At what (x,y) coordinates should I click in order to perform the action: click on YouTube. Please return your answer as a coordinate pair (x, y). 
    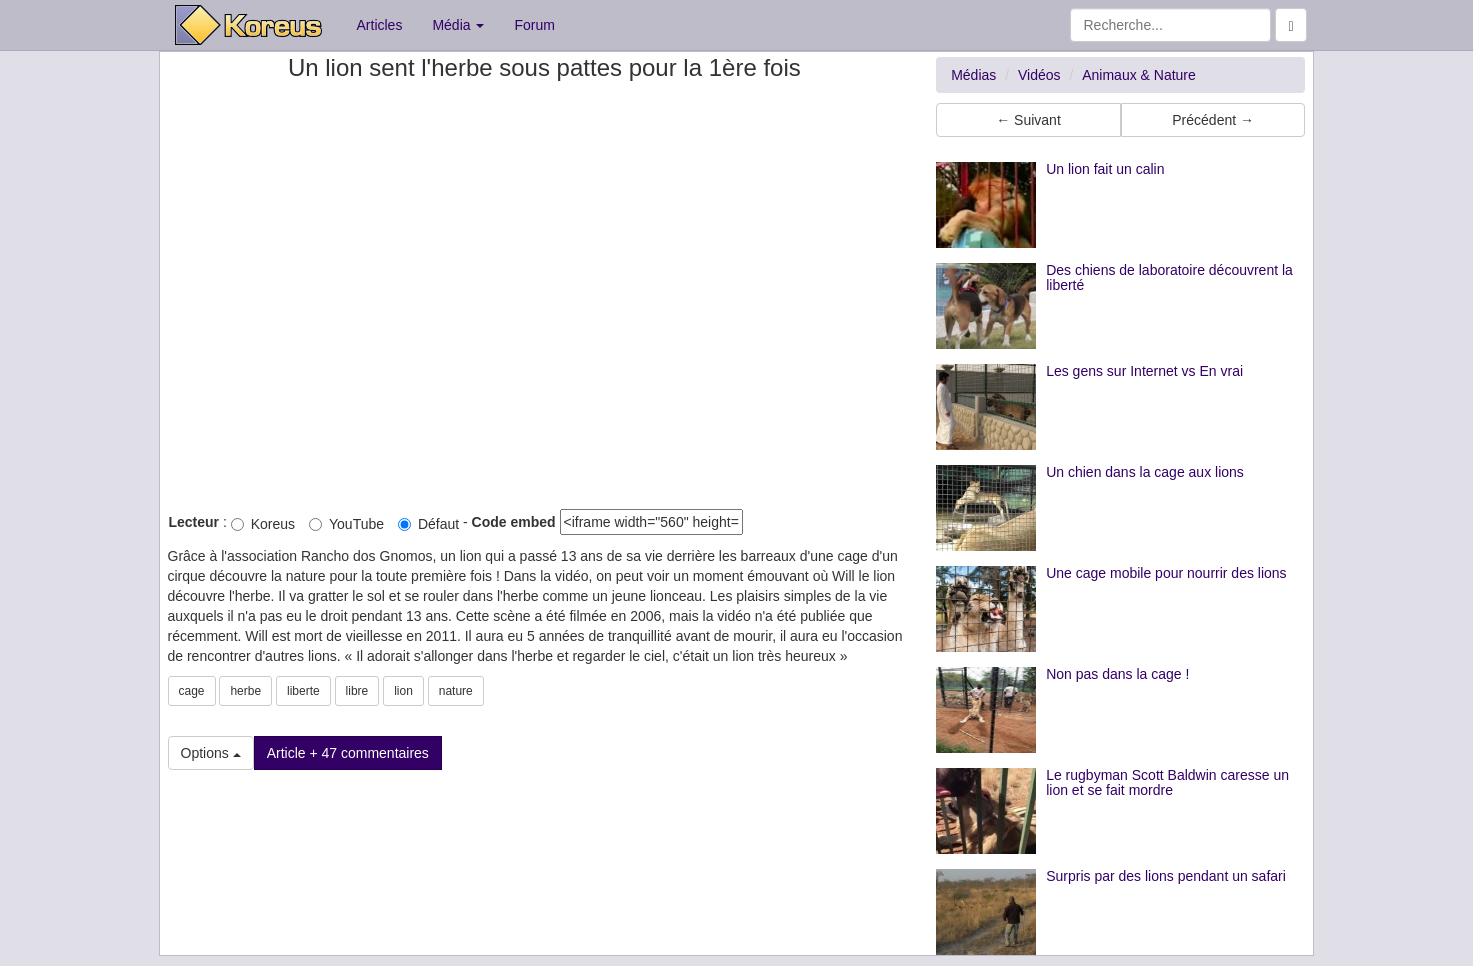
    Looking at the image, I should click on (346, 524).